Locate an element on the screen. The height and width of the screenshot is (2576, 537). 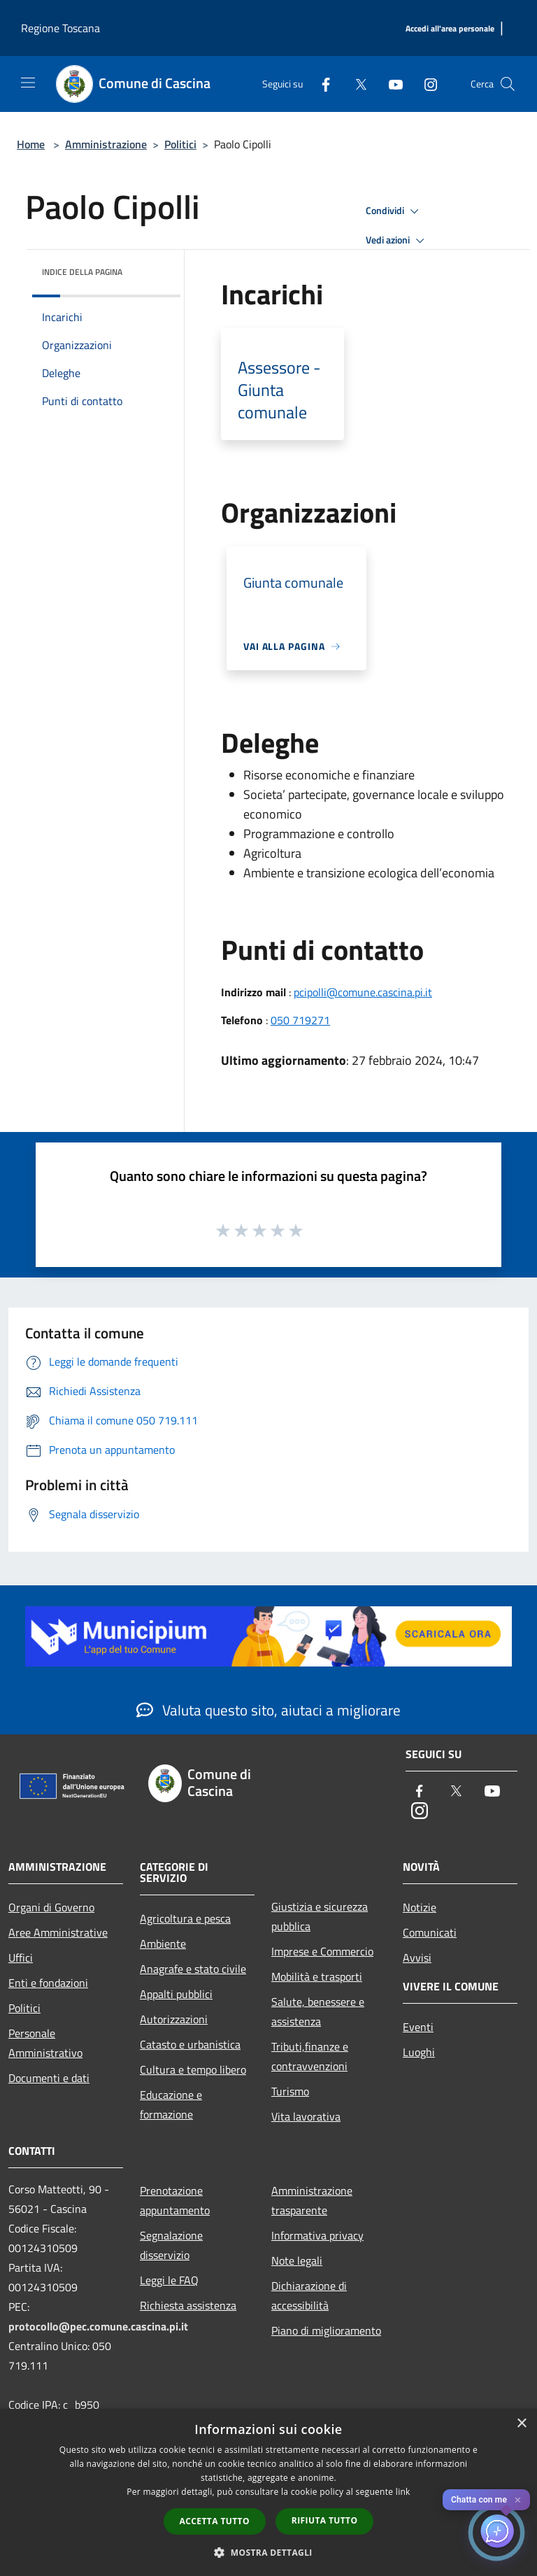
Organi di Governo is located at coordinates (51, 1907).